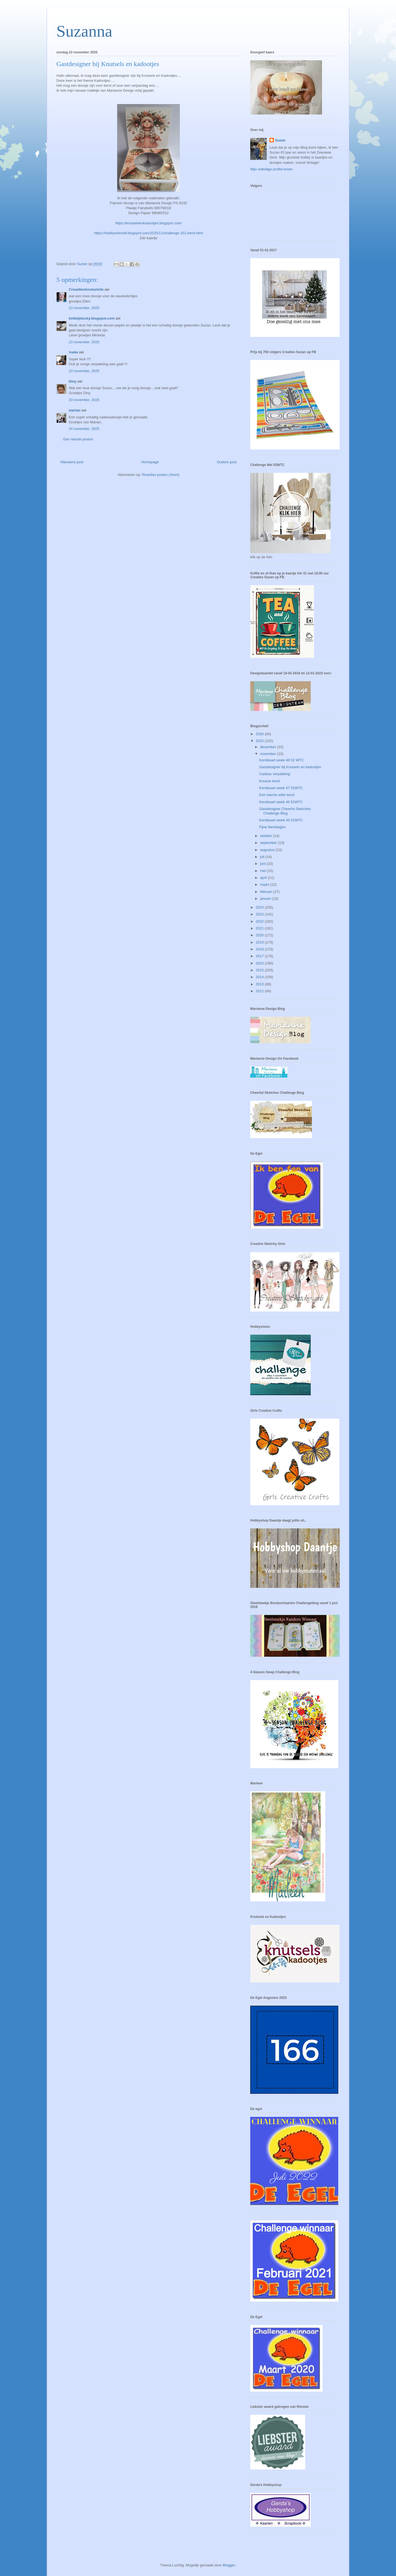  What do you see at coordinates (260, 935) in the screenshot?
I see `2020` at bounding box center [260, 935].